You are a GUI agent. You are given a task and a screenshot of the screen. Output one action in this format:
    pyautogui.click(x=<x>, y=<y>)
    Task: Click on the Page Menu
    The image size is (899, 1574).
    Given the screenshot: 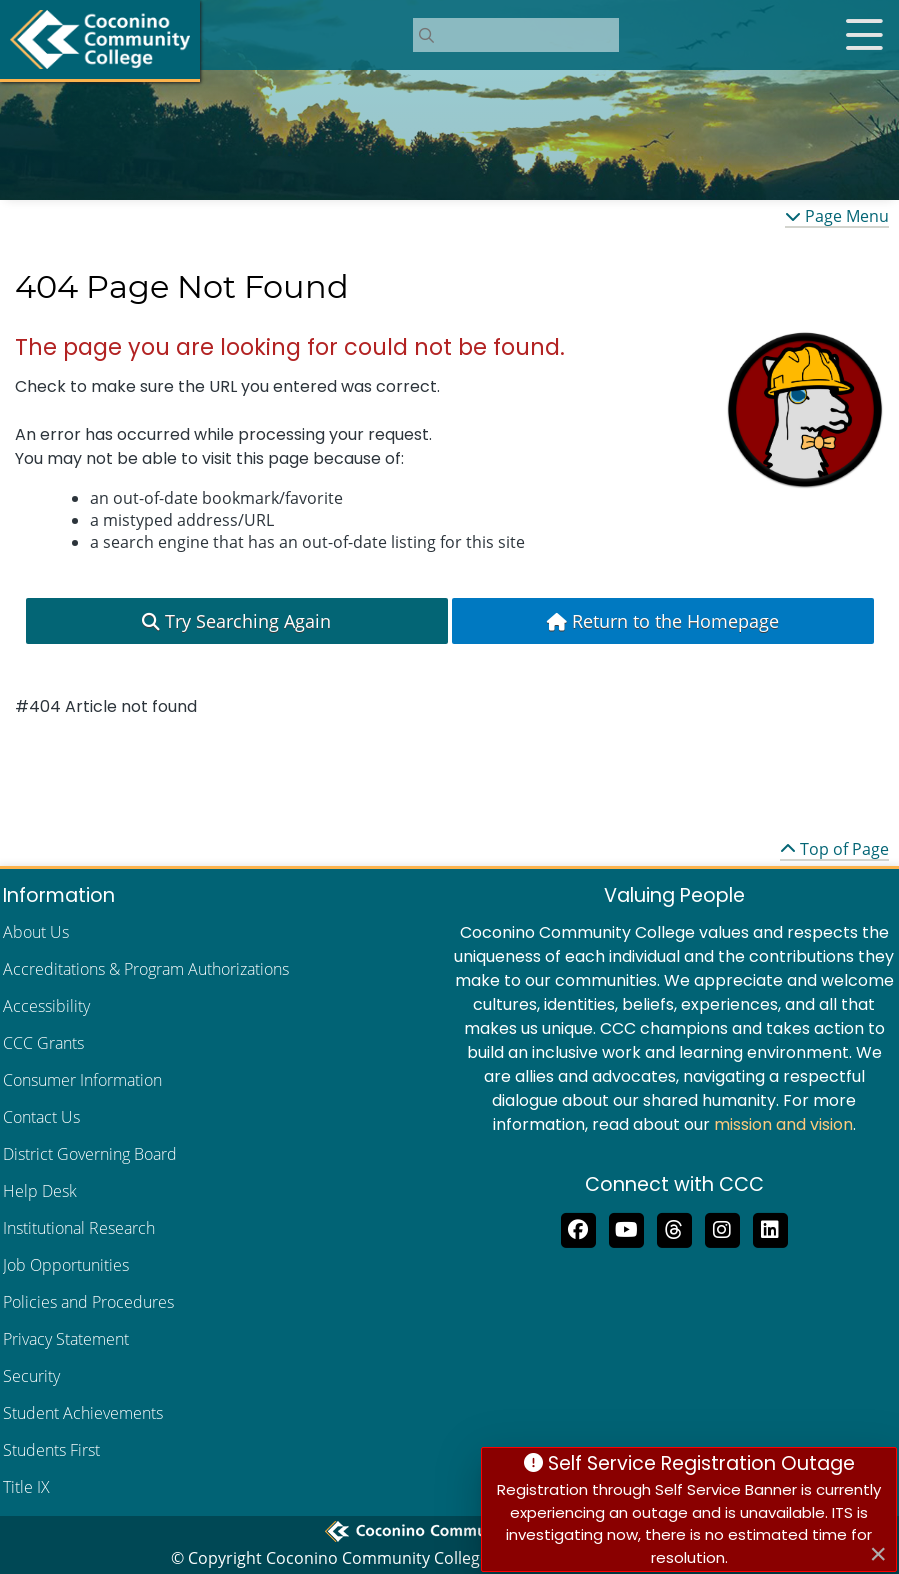 What is the action you would take?
    pyautogui.click(x=837, y=216)
    